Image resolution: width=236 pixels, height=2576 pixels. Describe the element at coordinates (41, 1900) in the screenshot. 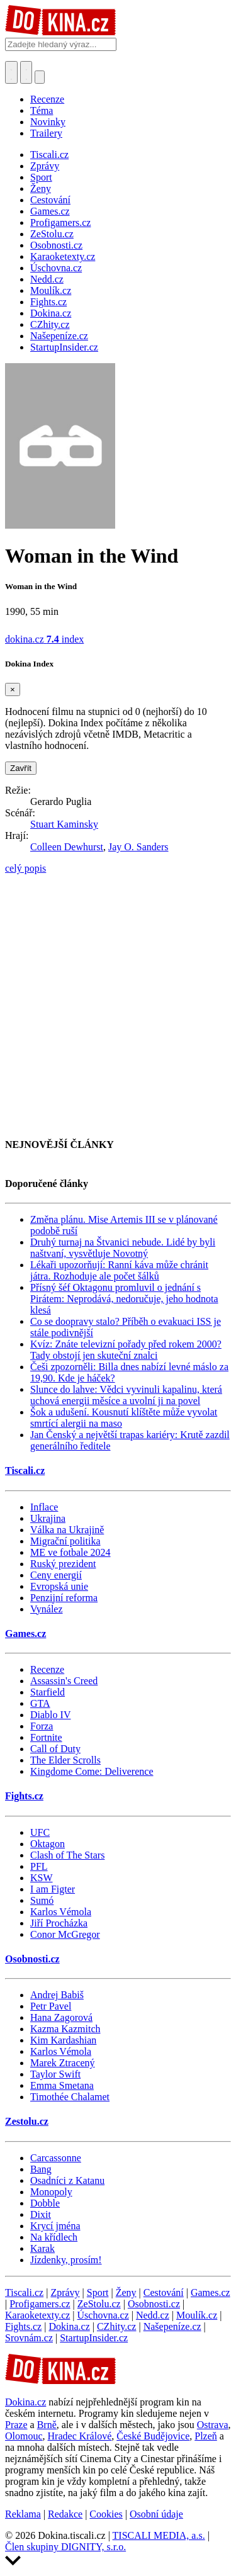

I see `Sumó` at that location.